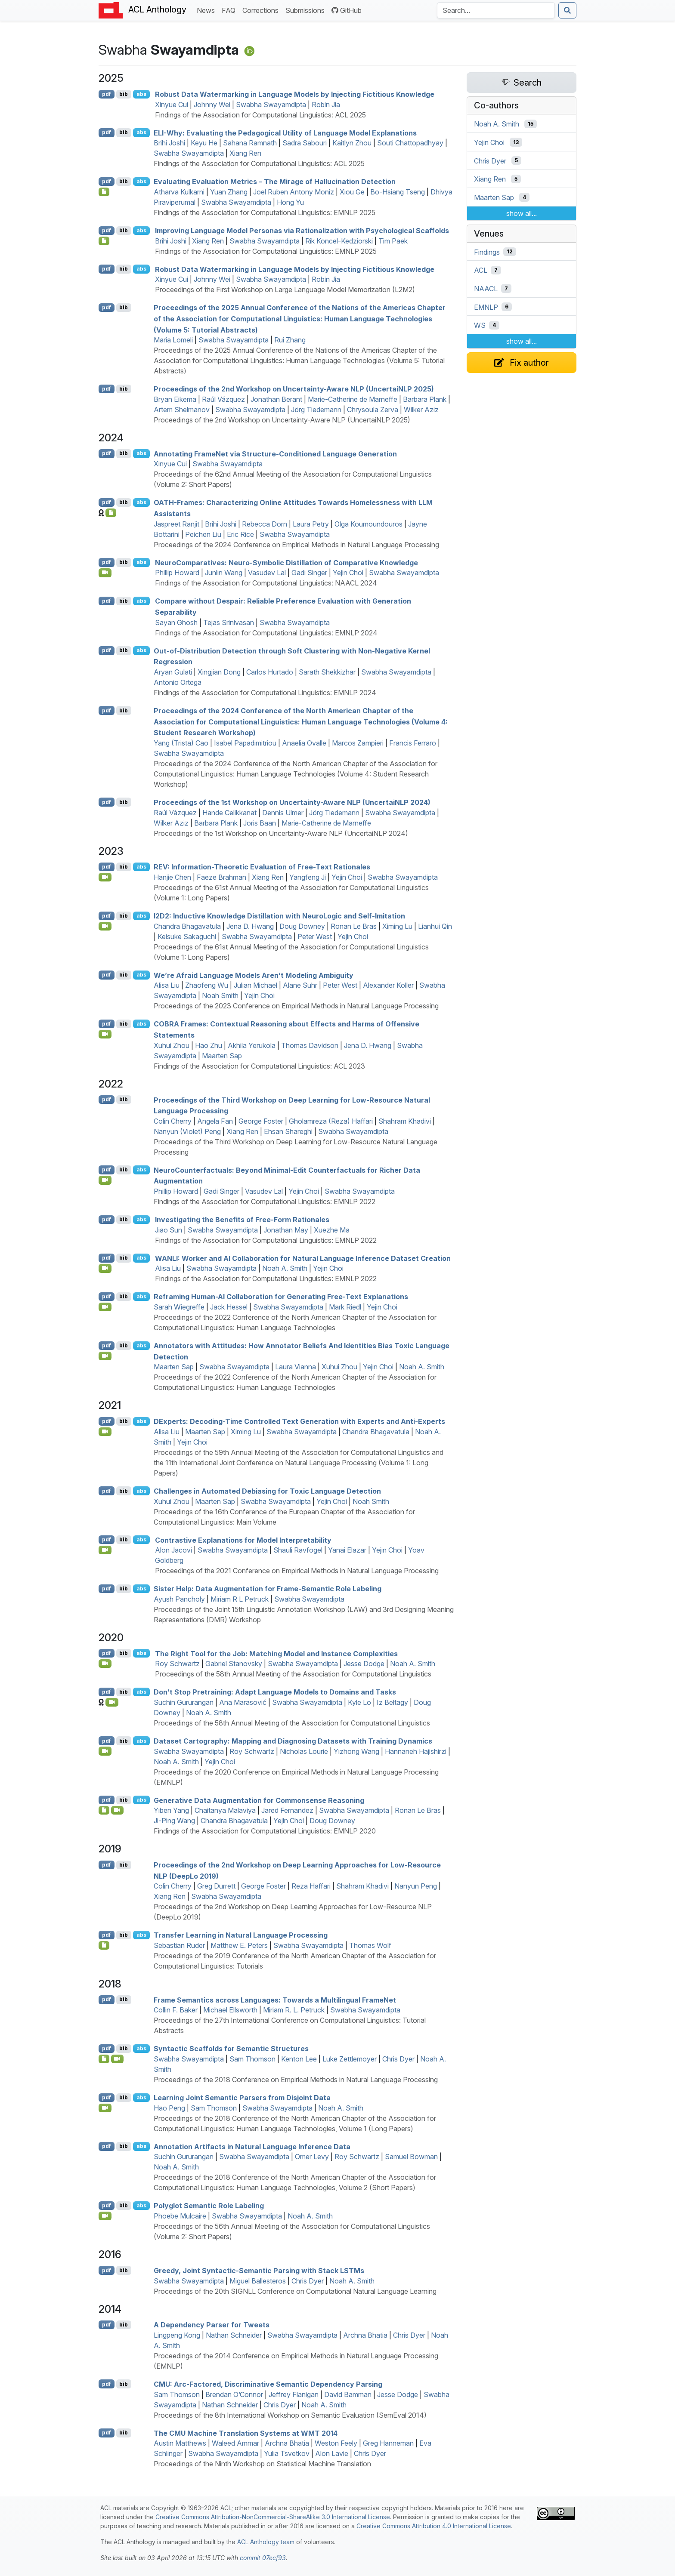 The height and width of the screenshot is (2576, 675). I want to click on Jonathan May, so click(285, 1230).